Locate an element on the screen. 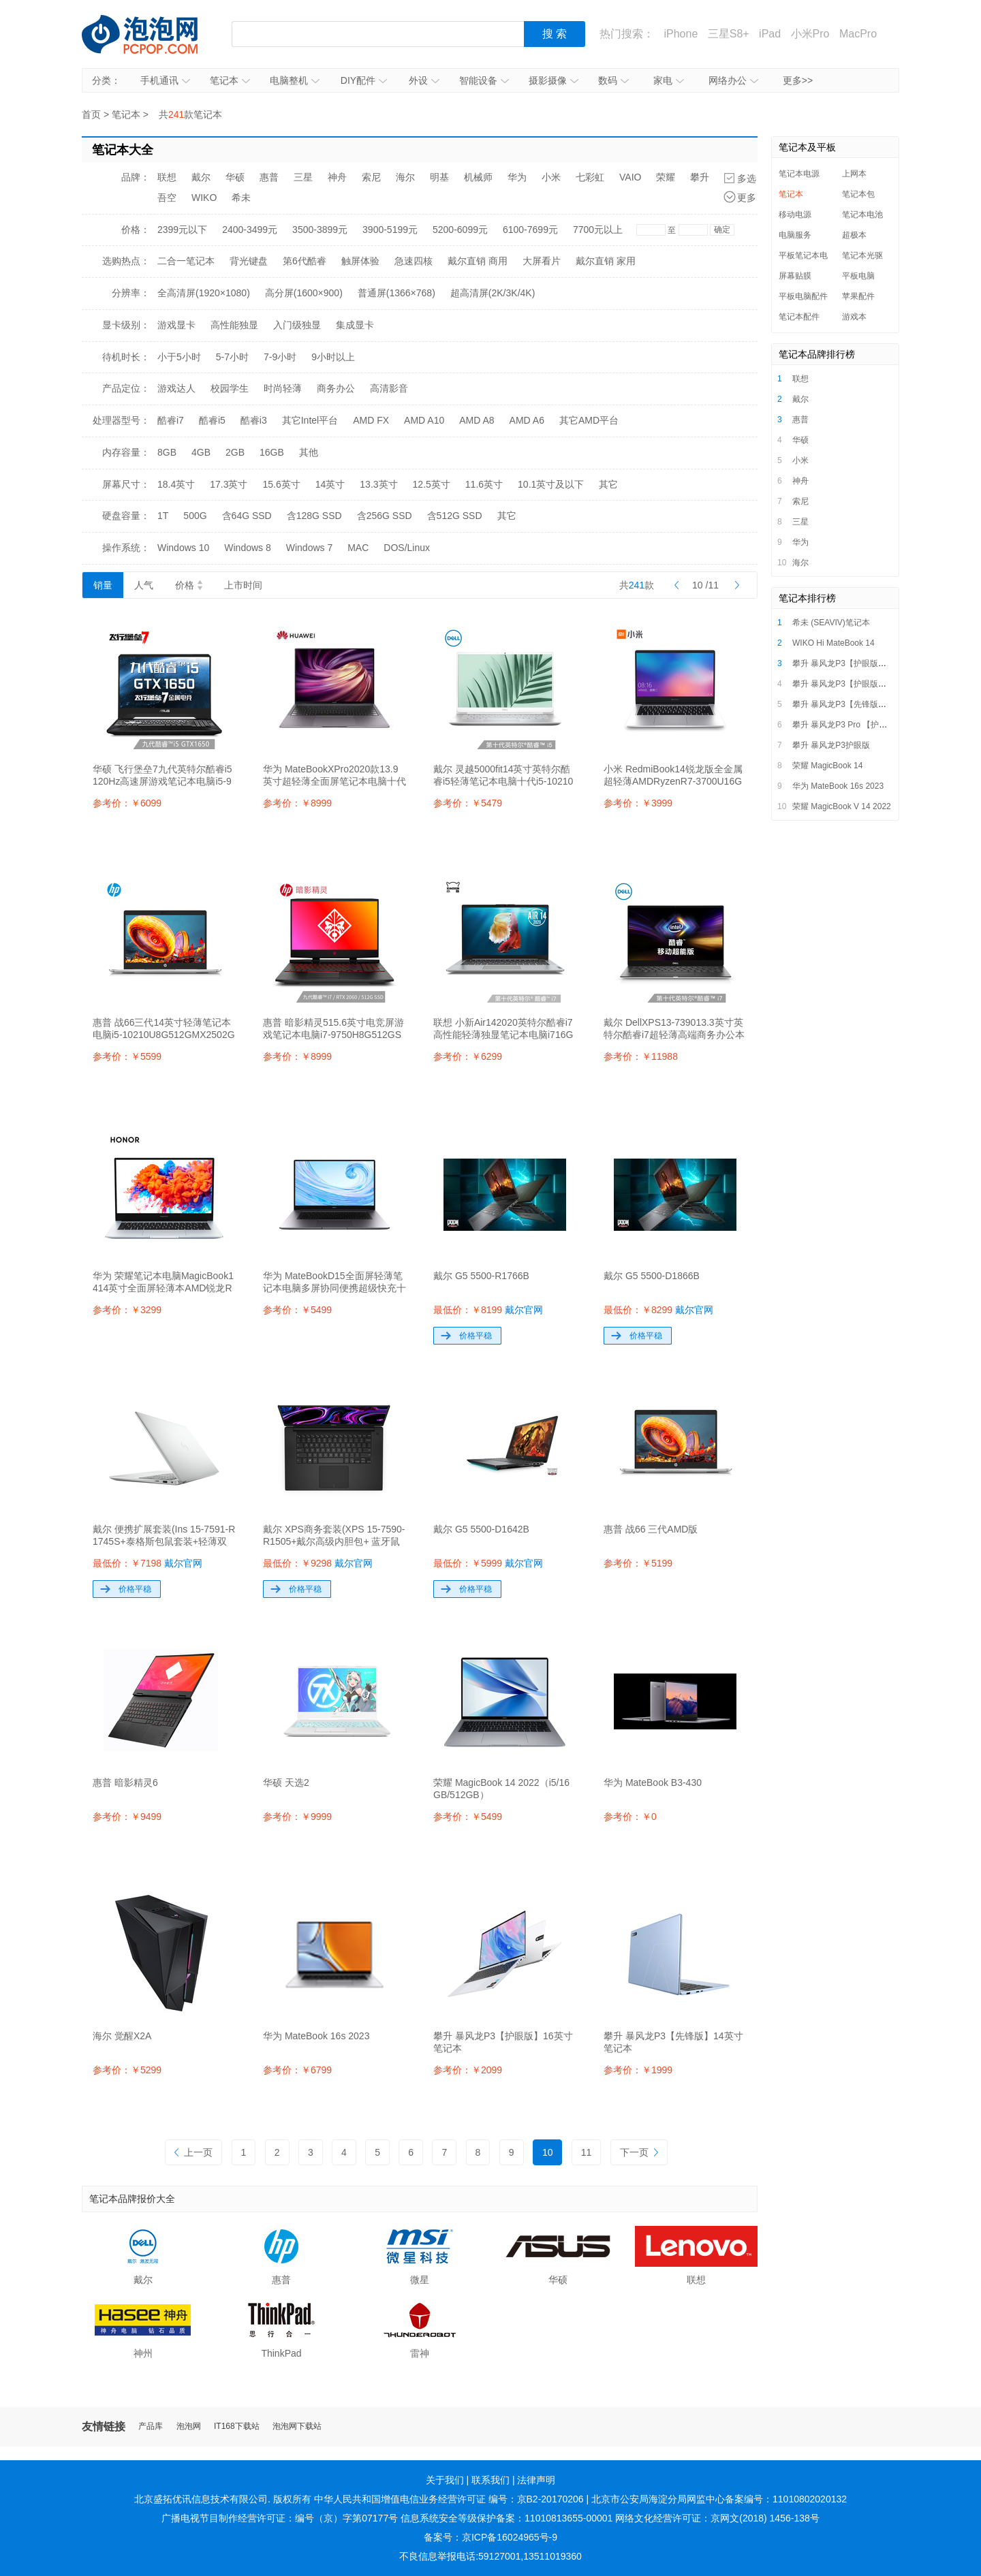 The height and width of the screenshot is (2576, 981). Windows 10 is located at coordinates (183, 547).